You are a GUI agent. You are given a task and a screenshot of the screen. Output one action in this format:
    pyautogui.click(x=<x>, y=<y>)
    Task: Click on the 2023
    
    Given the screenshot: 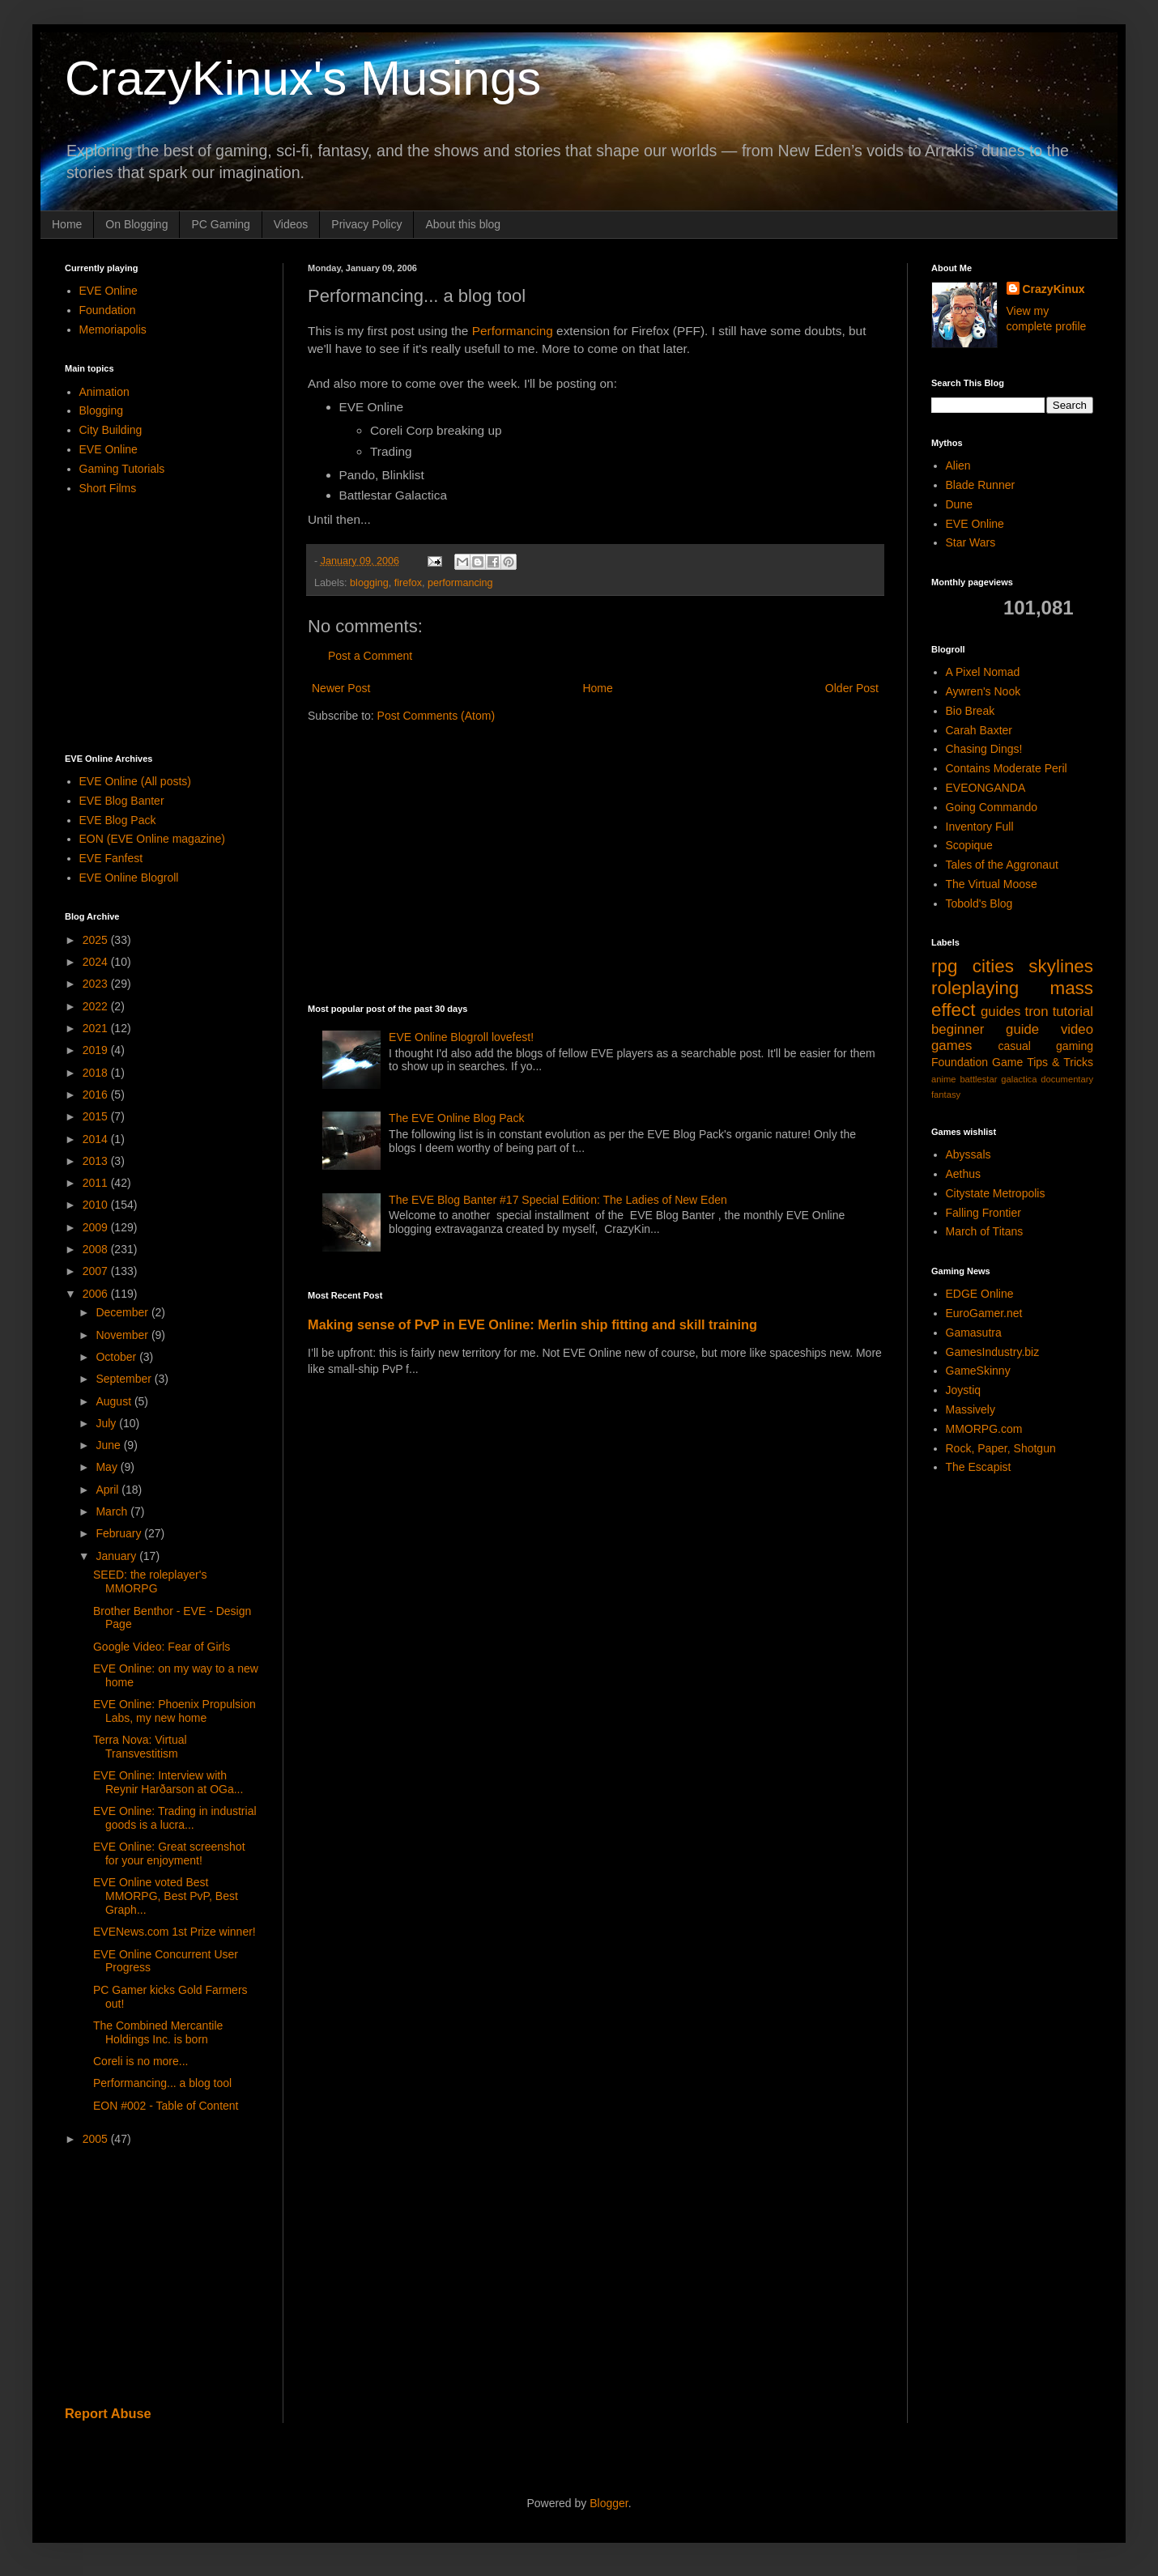 What is the action you would take?
    pyautogui.click(x=97, y=983)
    